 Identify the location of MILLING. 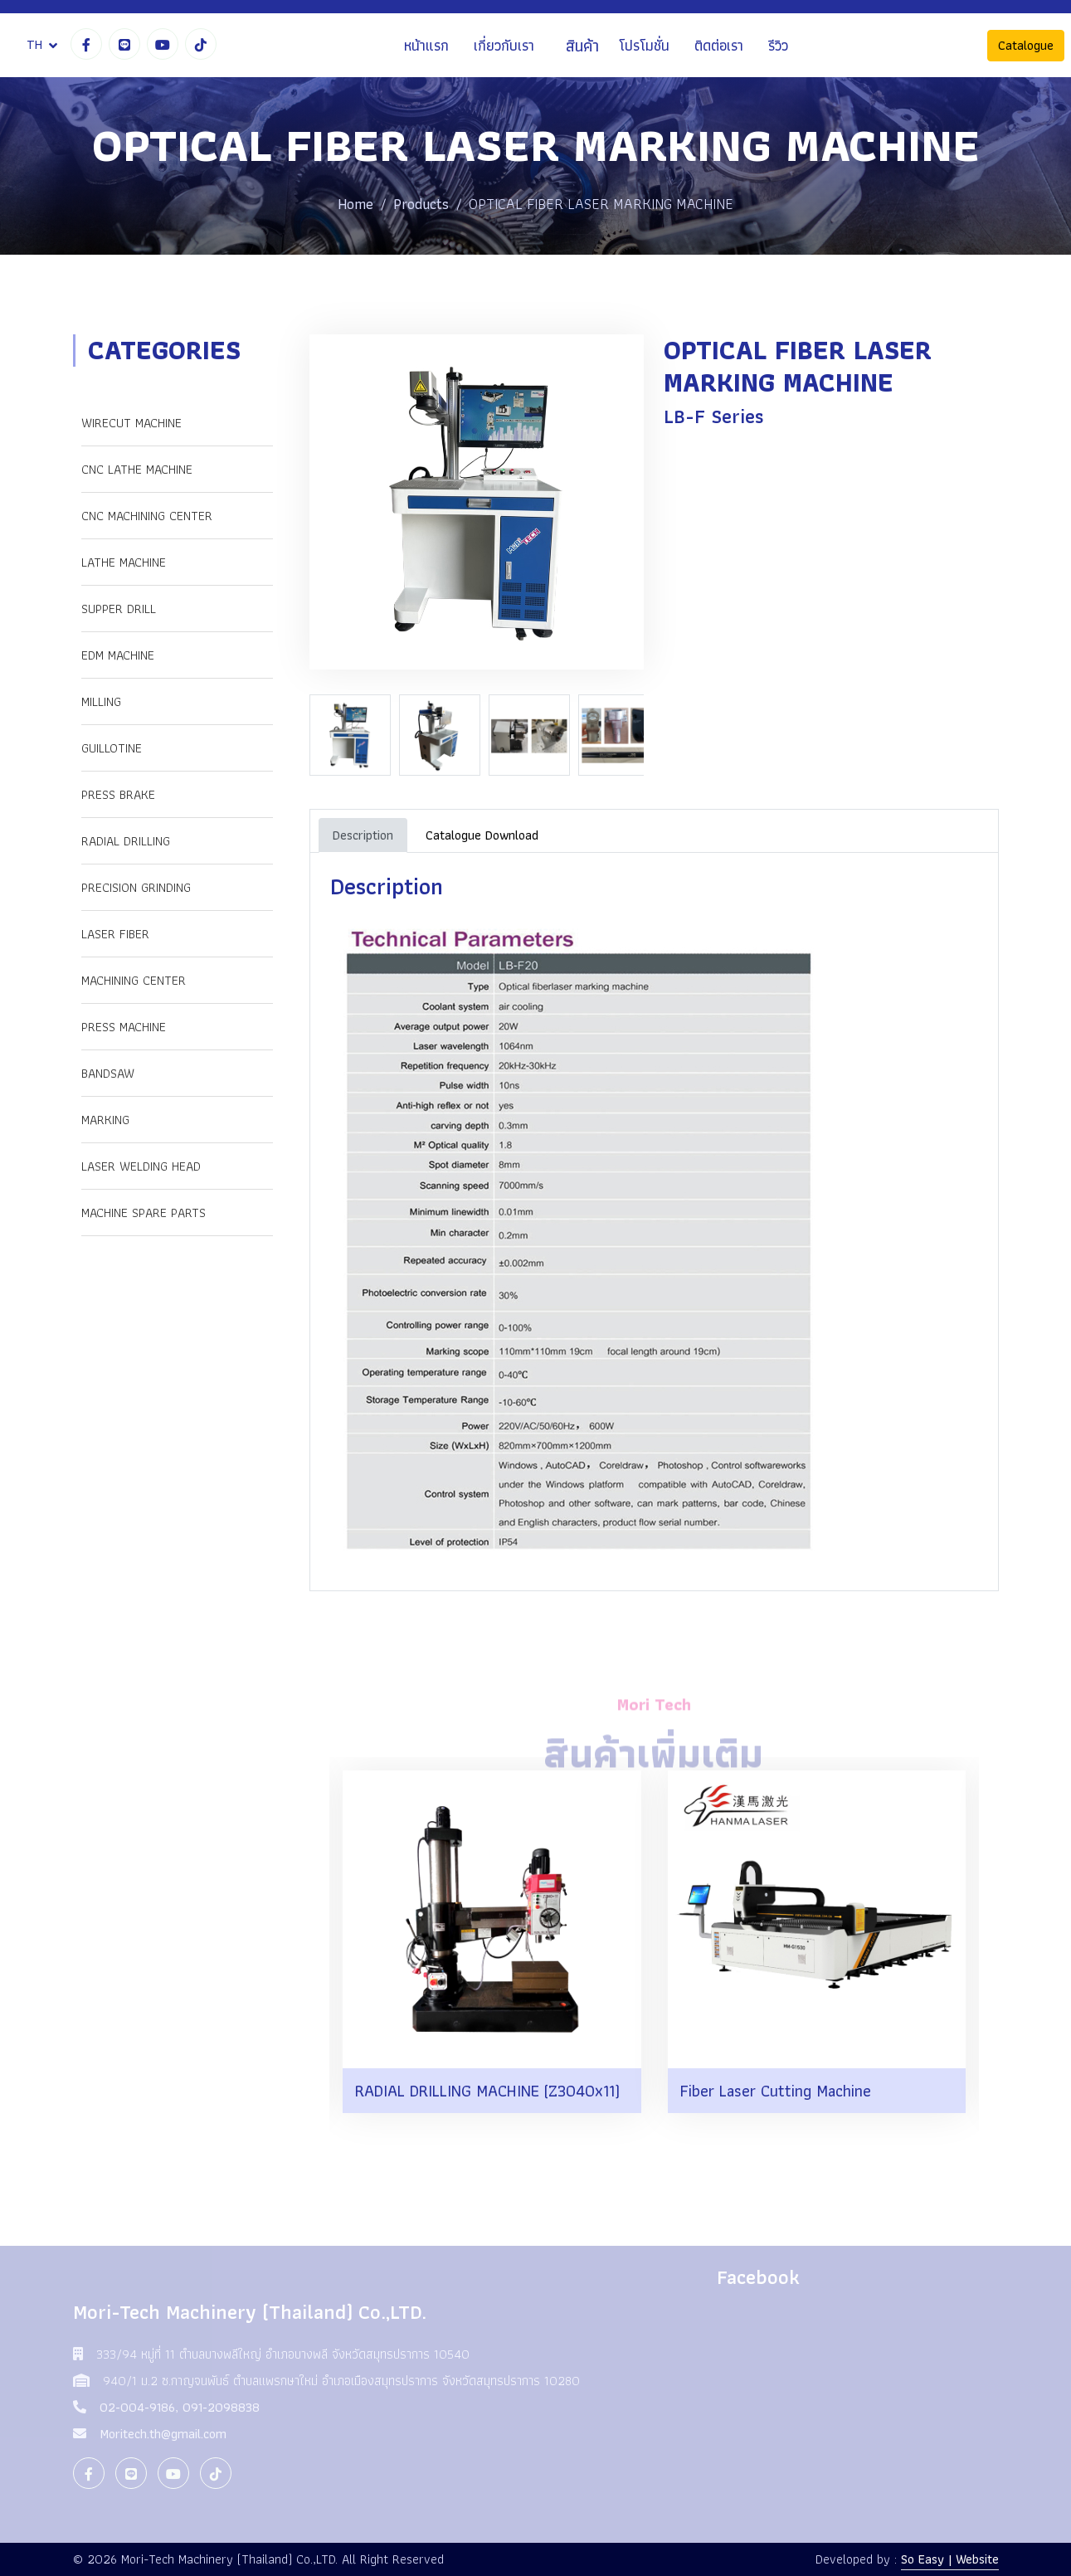
(101, 701).